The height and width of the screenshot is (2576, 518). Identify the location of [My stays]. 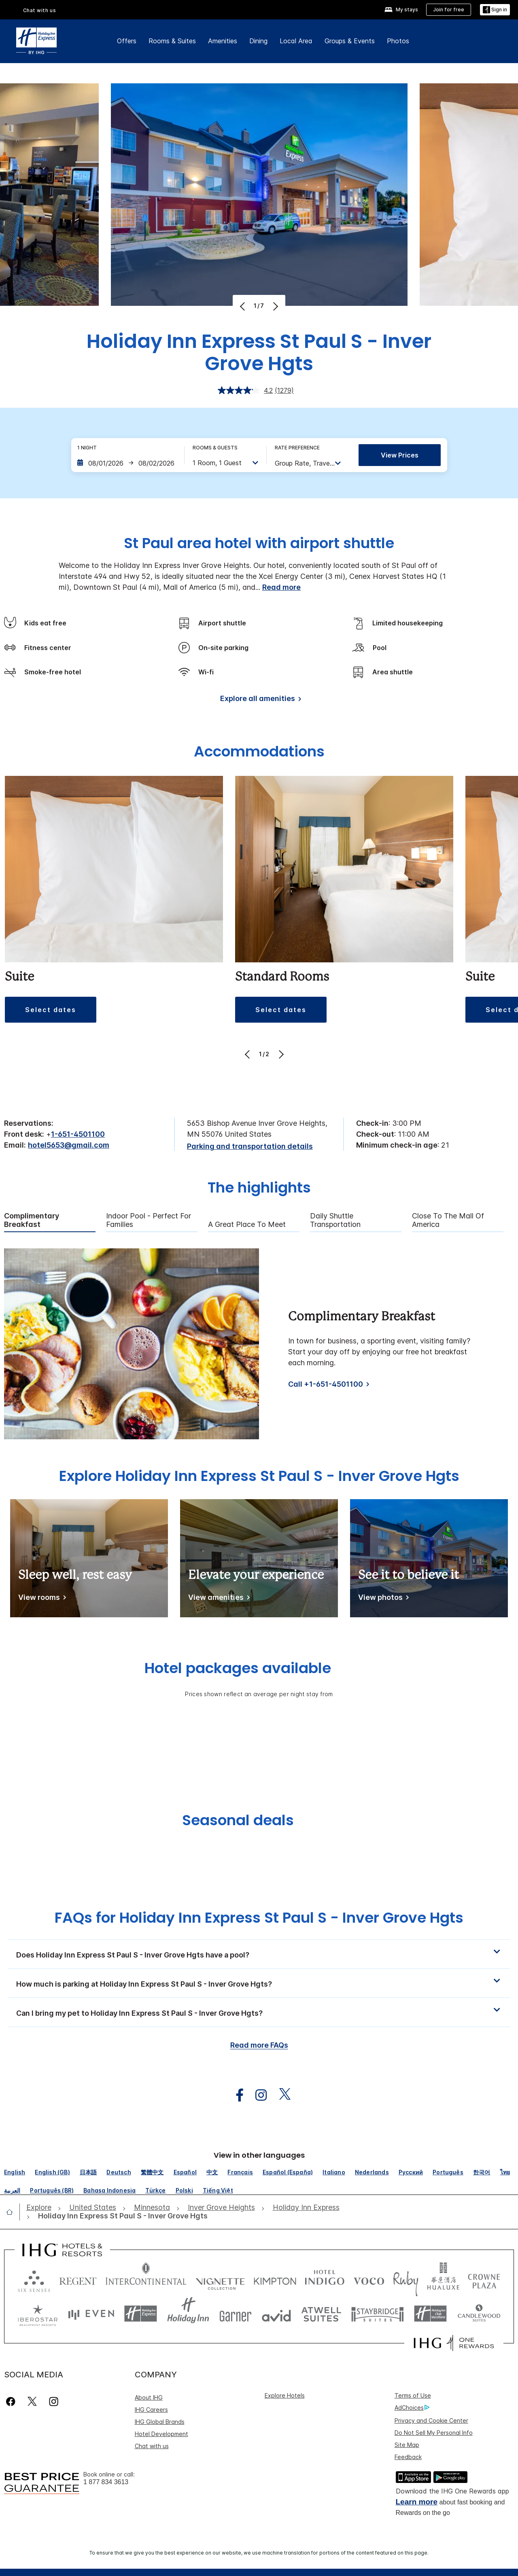
(401, 10).